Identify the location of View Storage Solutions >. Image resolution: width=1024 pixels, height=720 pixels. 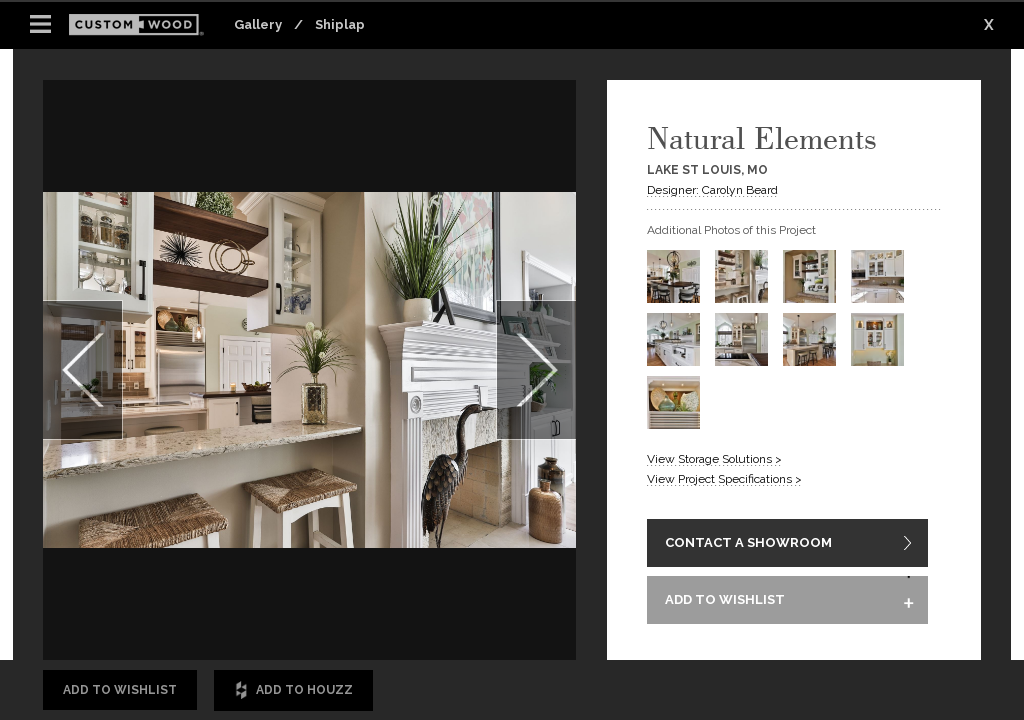
(714, 459).